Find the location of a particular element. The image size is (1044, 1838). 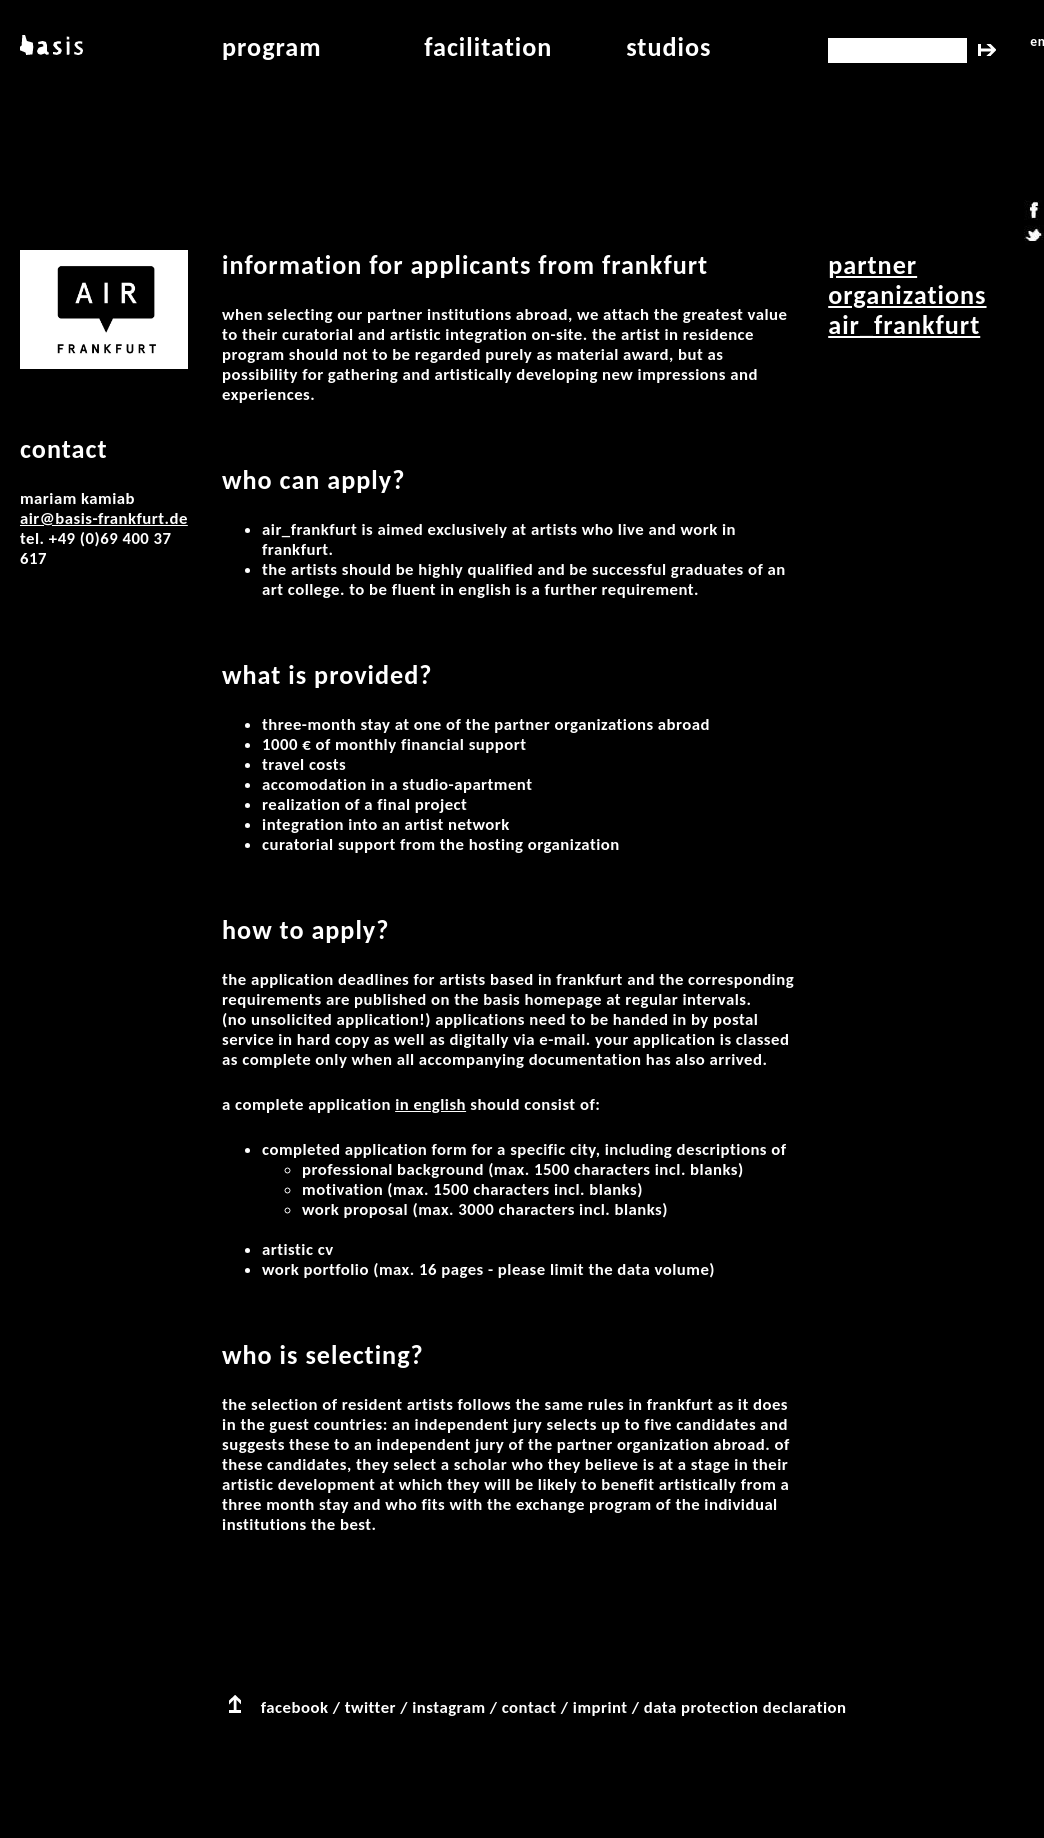

program is located at coordinates (272, 47).